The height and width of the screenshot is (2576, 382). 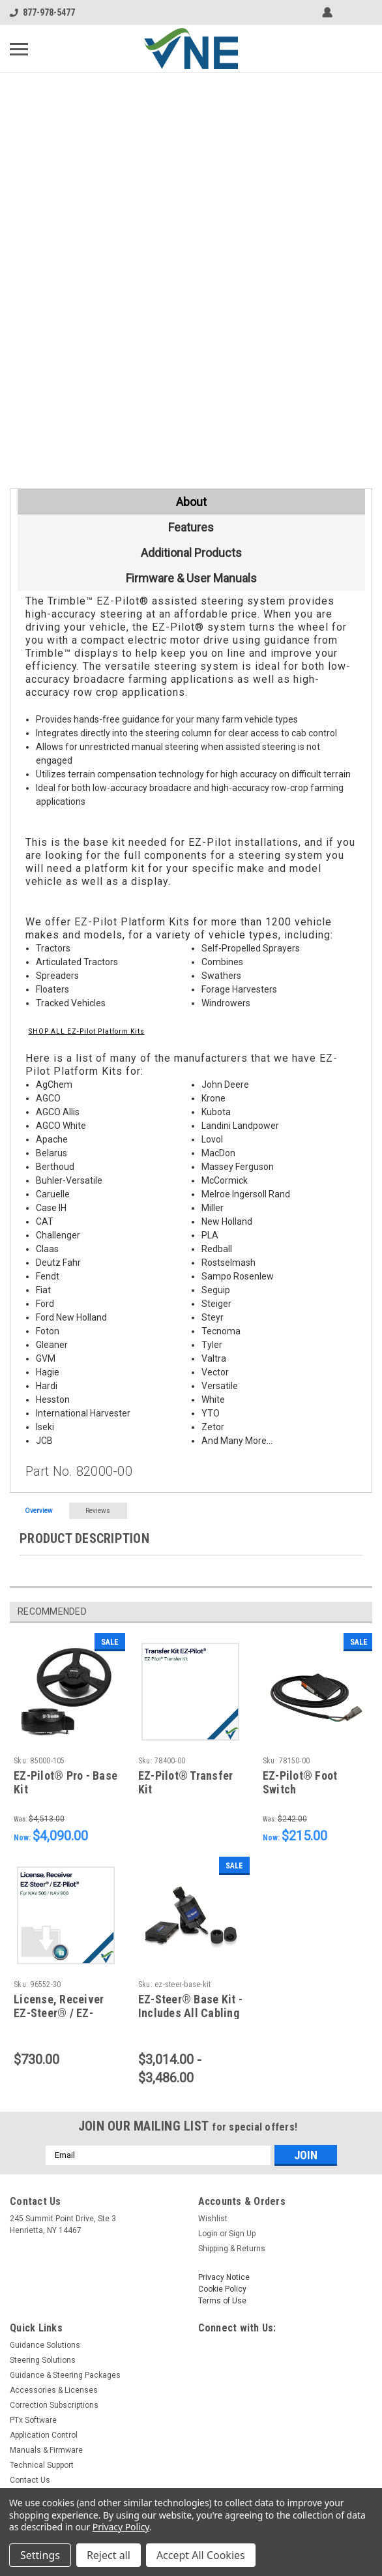 I want to click on SHOP ALL EZ-Pilot Platform Kits, so click(x=87, y=1031).